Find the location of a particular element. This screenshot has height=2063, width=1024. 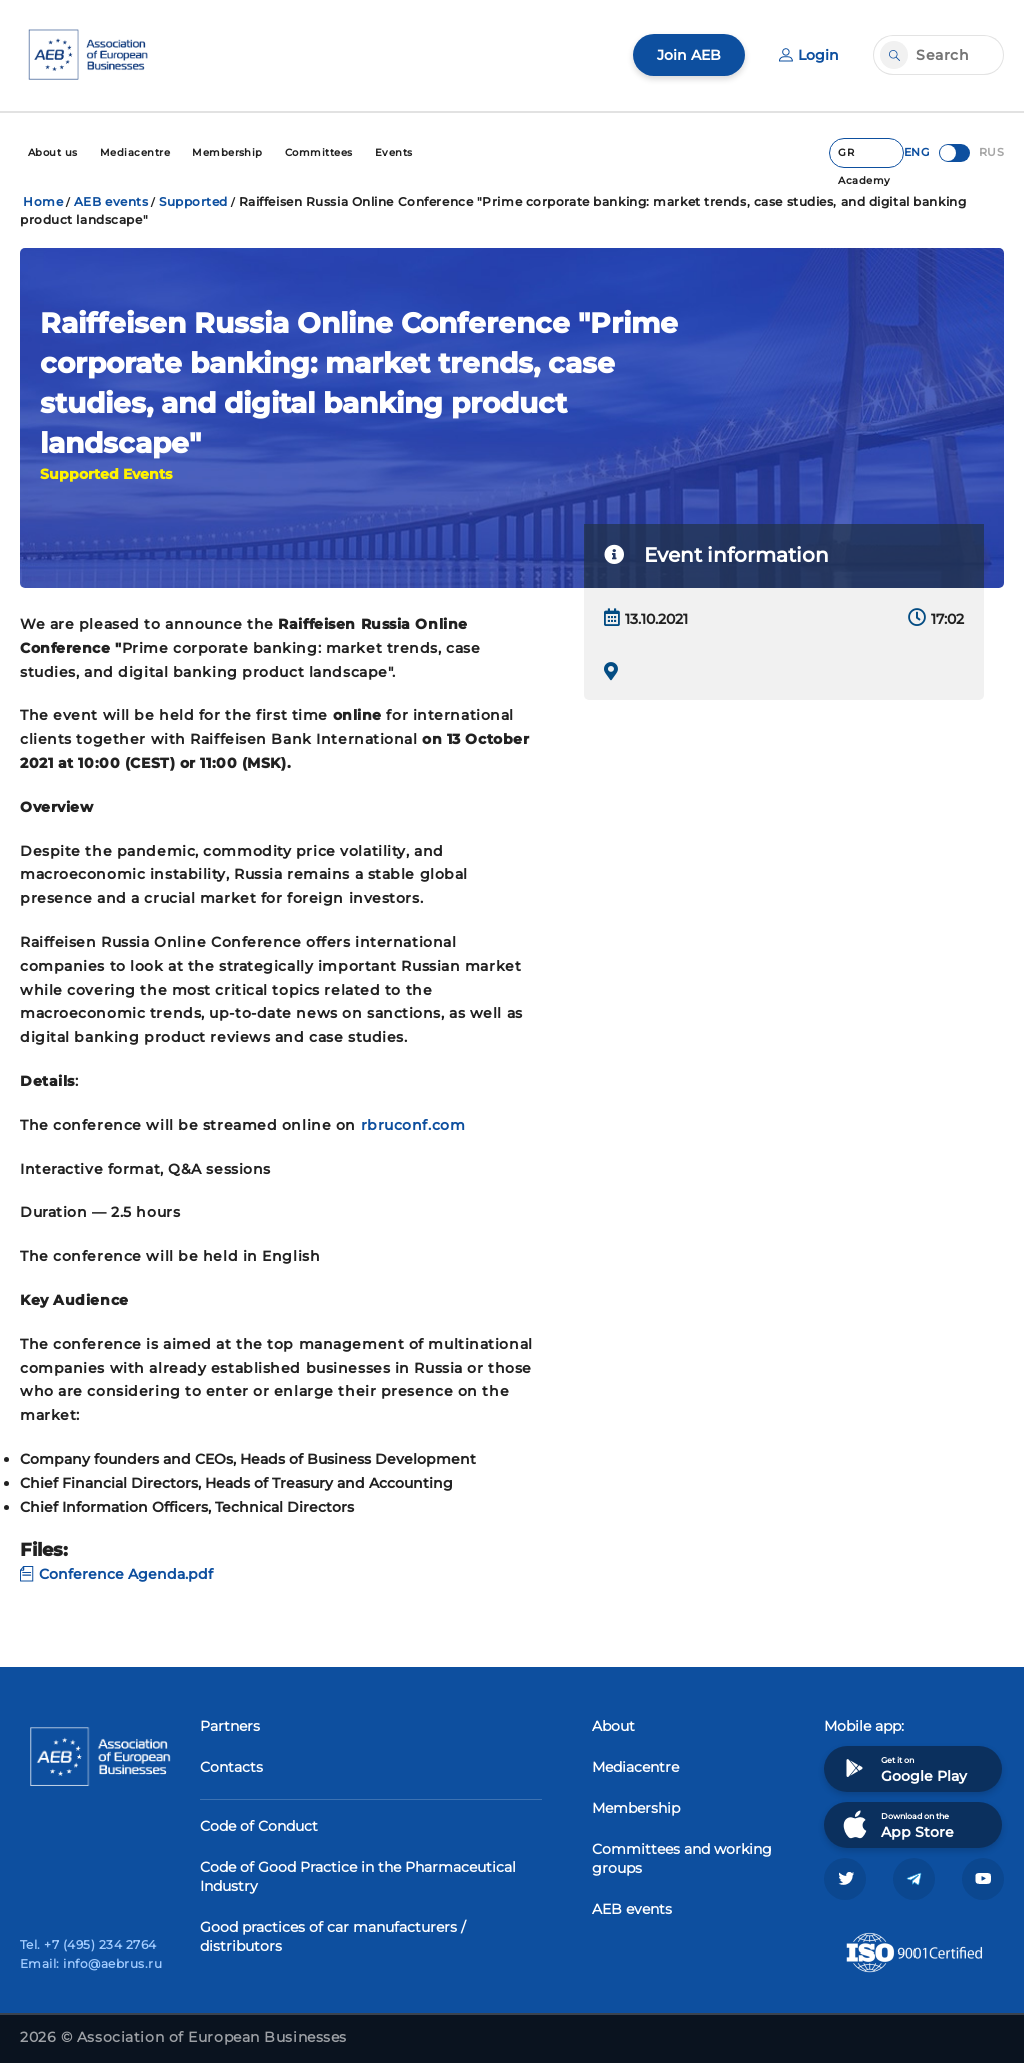

Conference Agenda.pdf is located at coordinates (116, 1574).